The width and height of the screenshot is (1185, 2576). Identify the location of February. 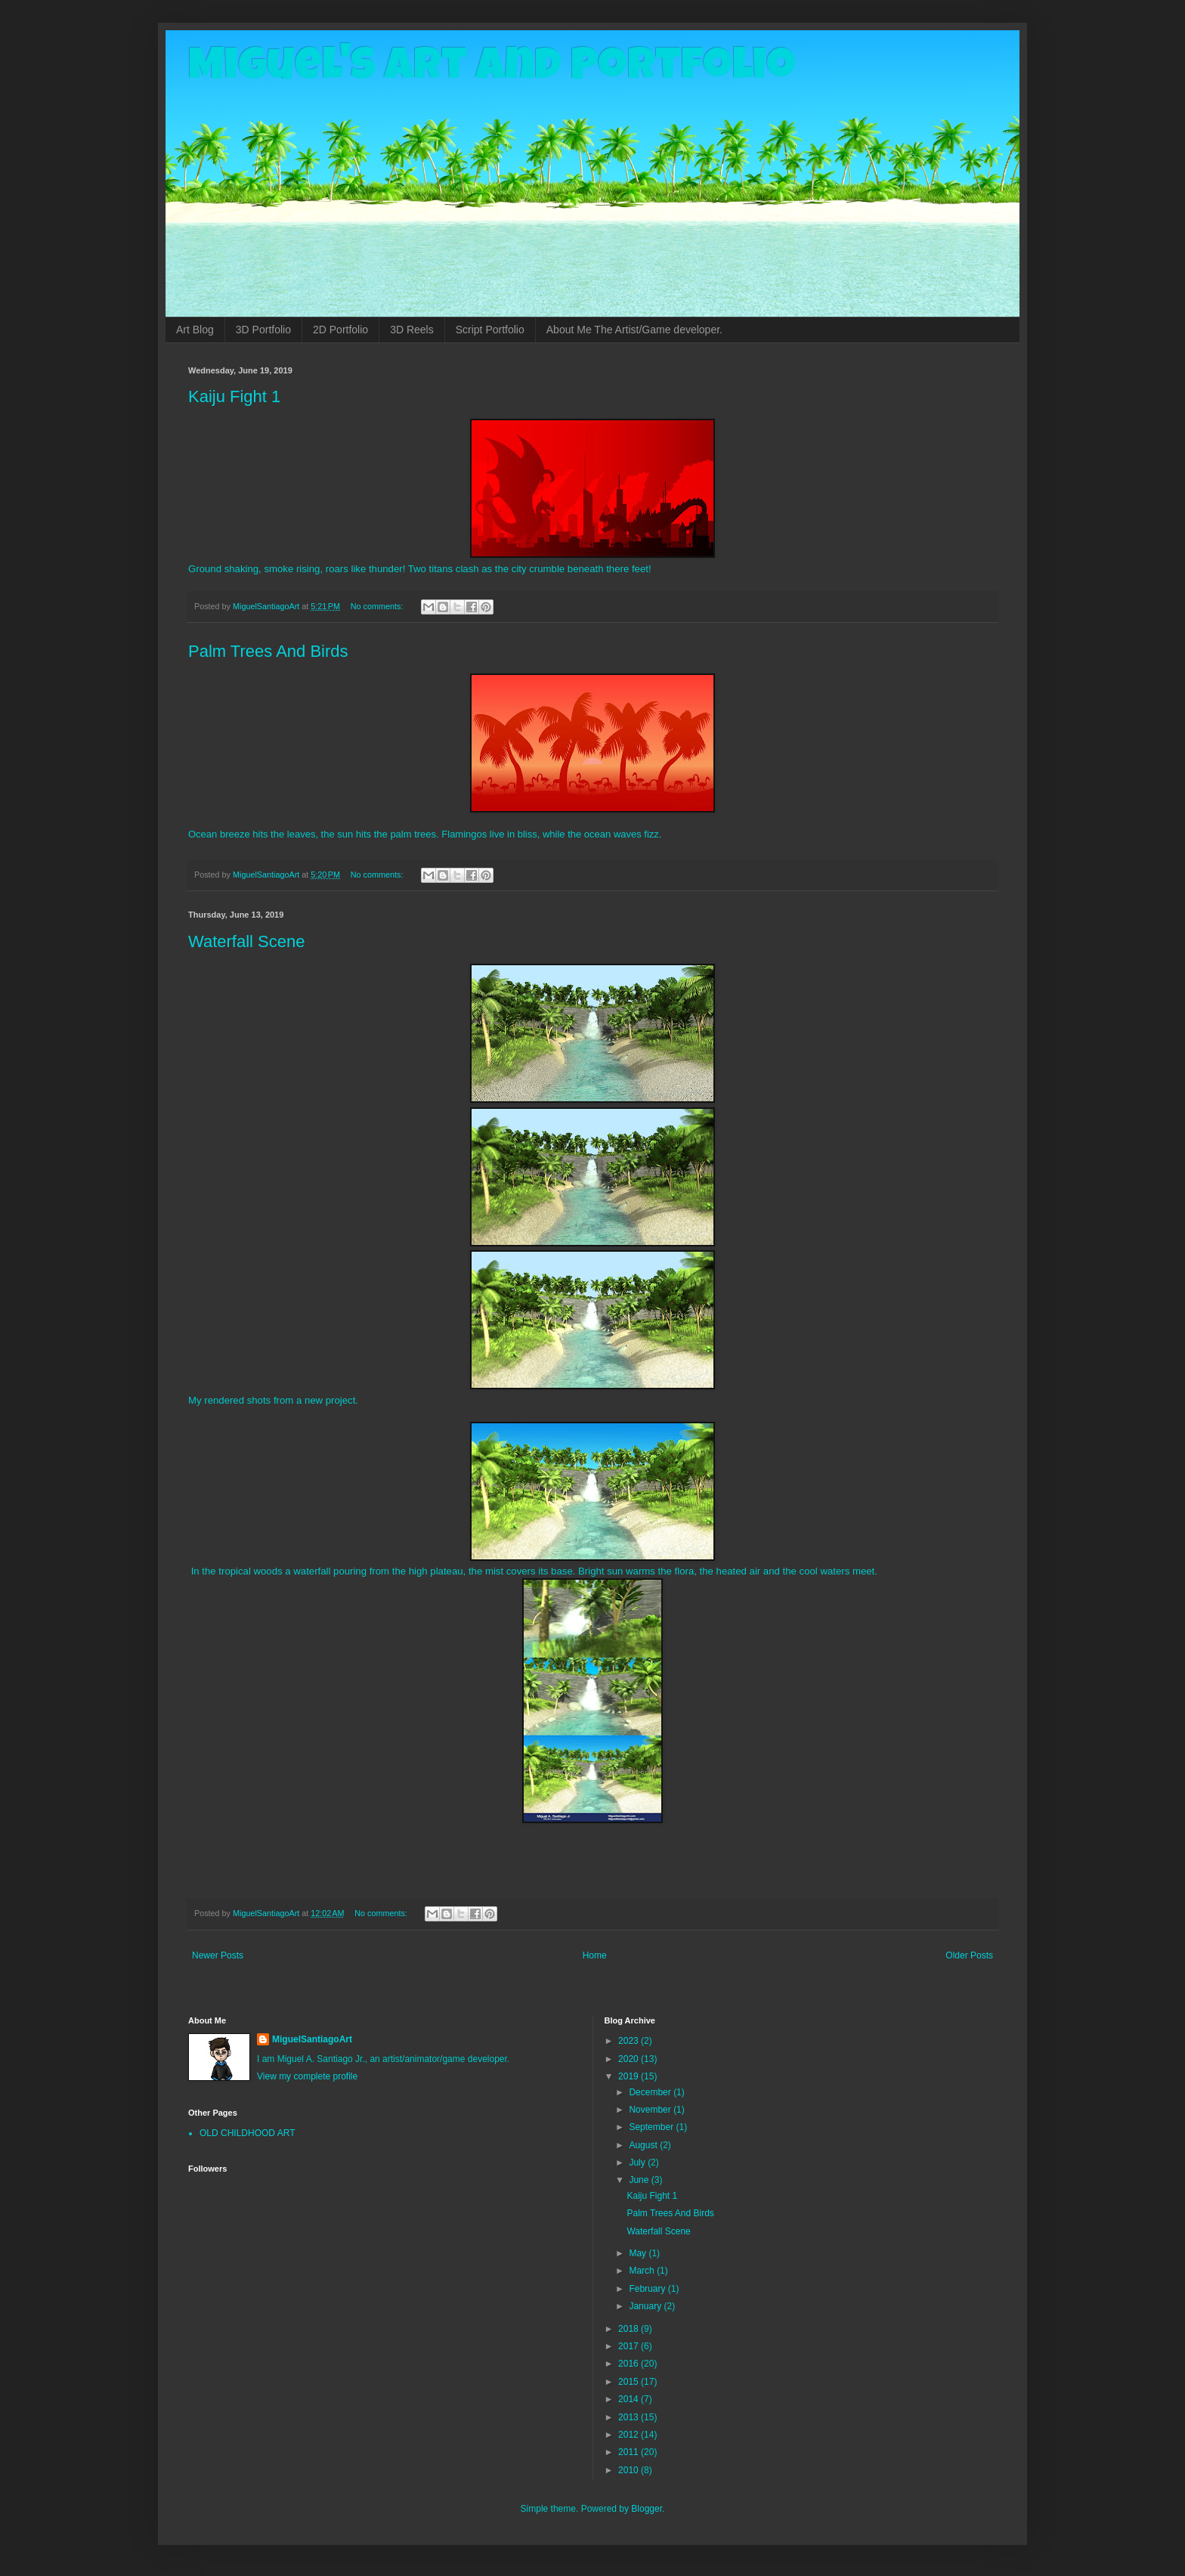
(648, 2288).